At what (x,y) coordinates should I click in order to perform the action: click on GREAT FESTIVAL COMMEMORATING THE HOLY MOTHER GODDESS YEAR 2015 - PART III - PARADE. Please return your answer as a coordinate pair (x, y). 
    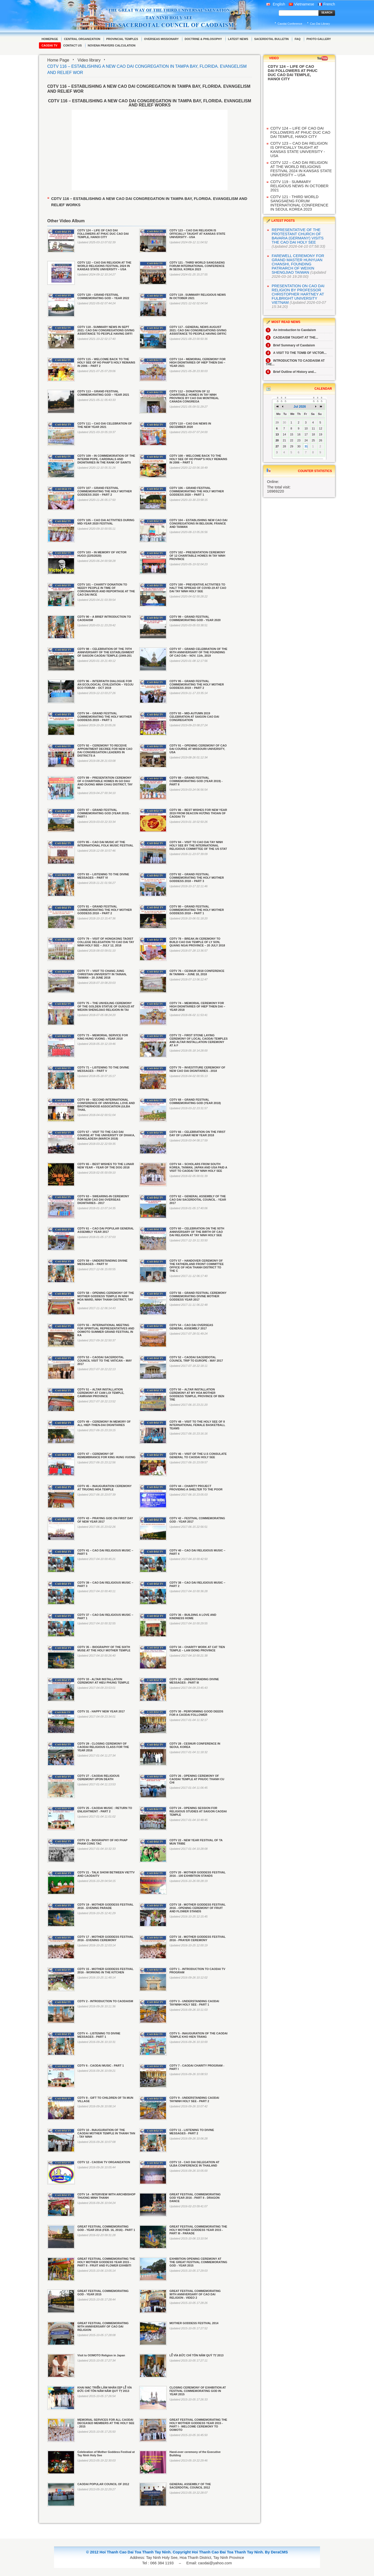
    Looking at the image, I should click on (198, 2230).